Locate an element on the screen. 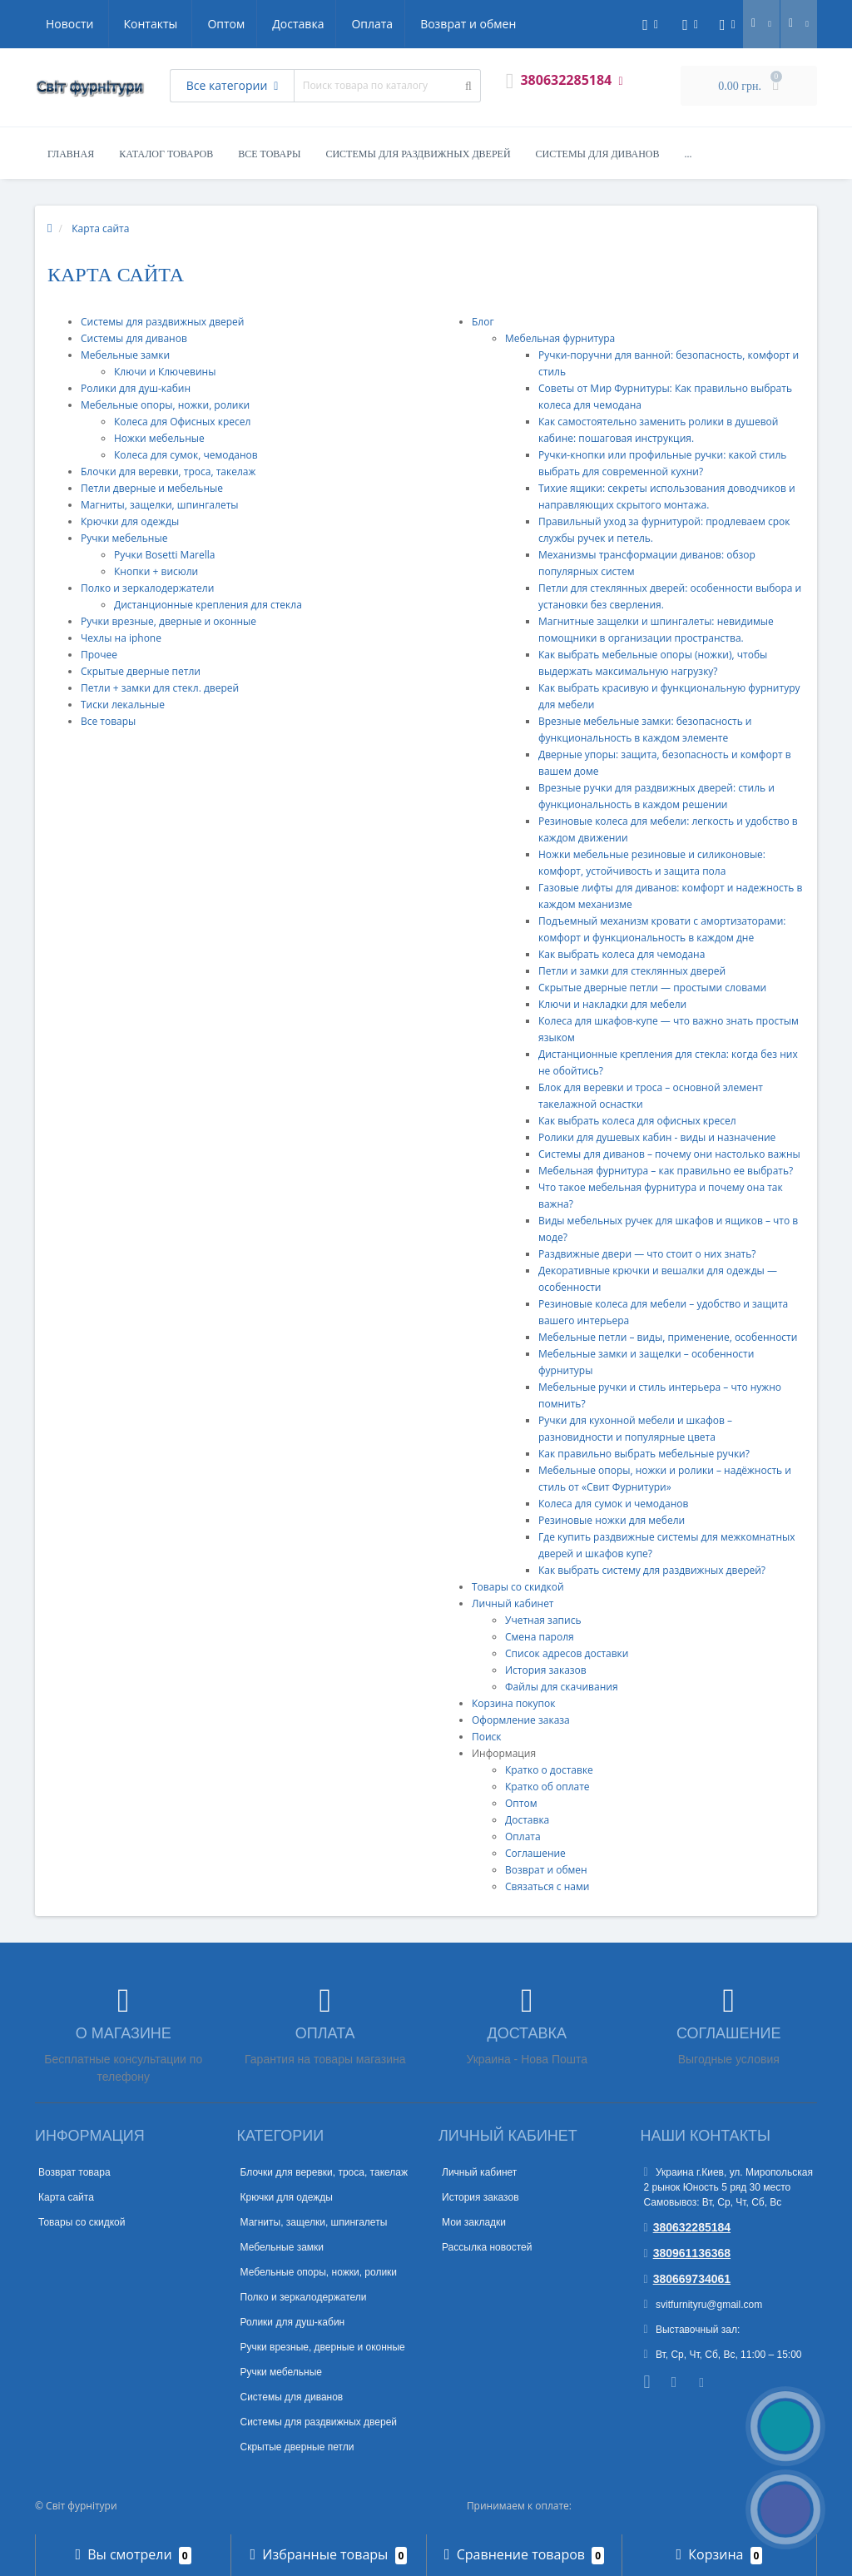 The height and width of the screenshot is (2576, 852). 380961136368 is located at coordinates (687, 2253).